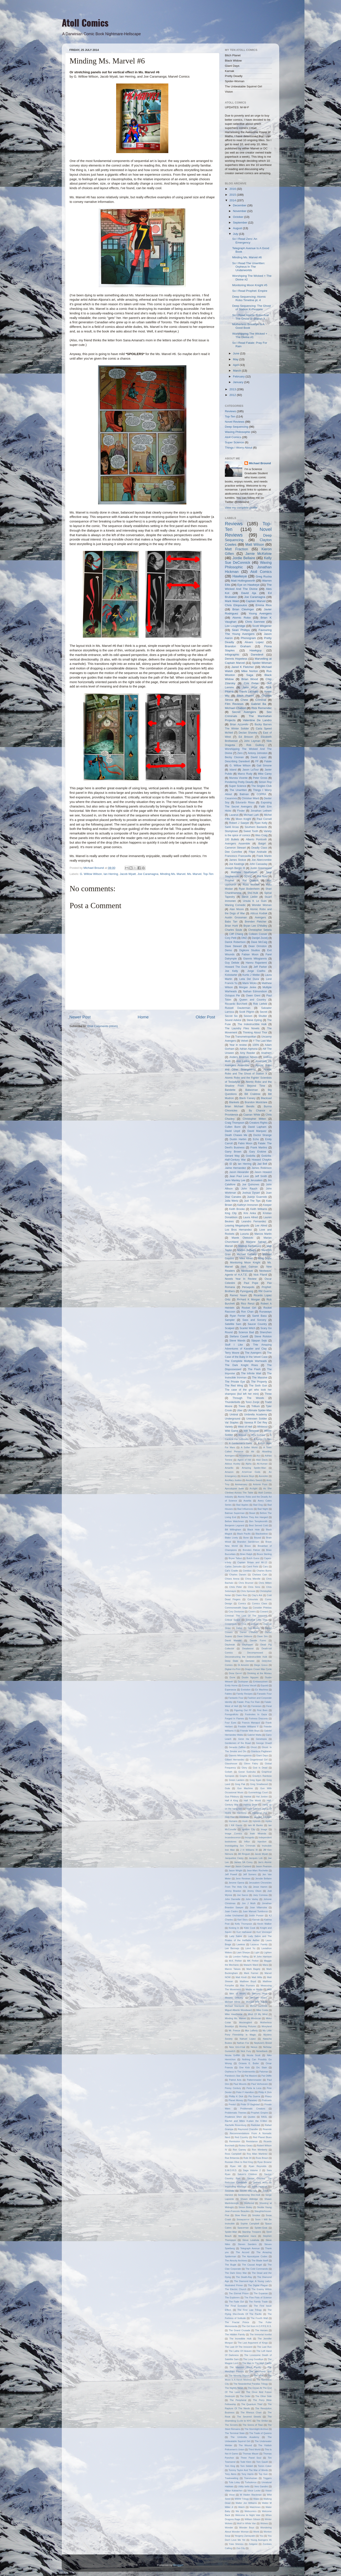 The image size is (341, 2576). Describe the element at coordinates (248, 1287) in the screenshot. I see `Persepolis` at that location.